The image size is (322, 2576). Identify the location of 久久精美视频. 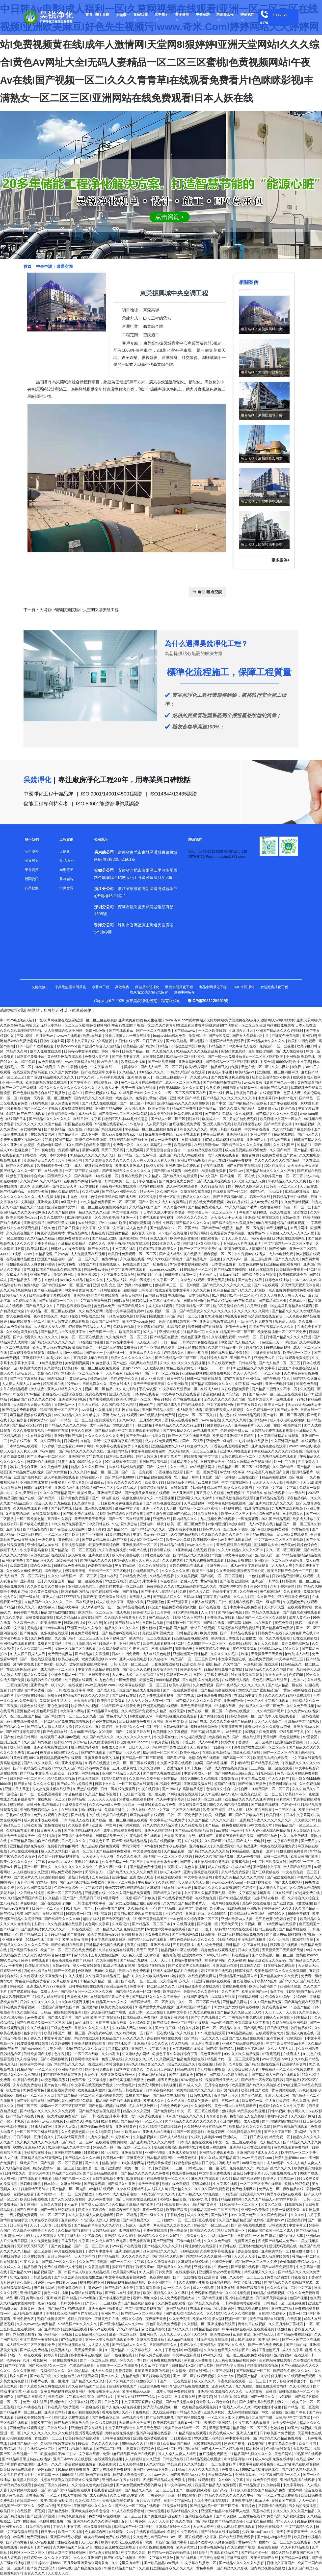
(188, 1576).